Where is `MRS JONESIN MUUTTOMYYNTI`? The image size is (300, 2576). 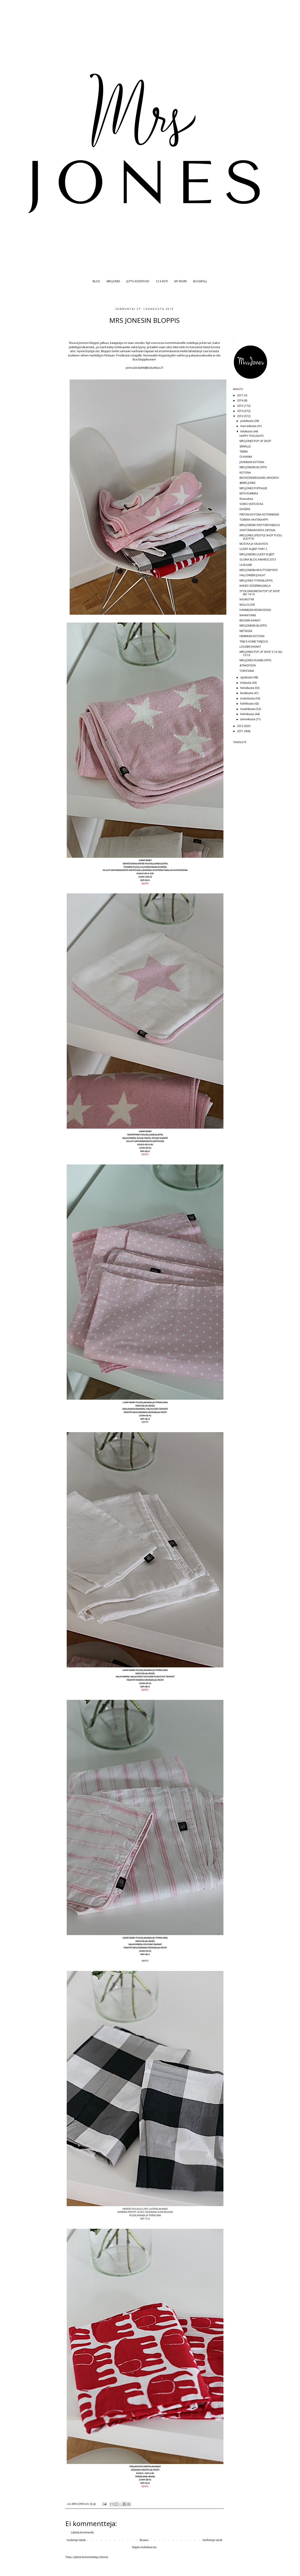
MRS JONESIN MUUTTOMYYNTI is located at coordinates (259, 570).